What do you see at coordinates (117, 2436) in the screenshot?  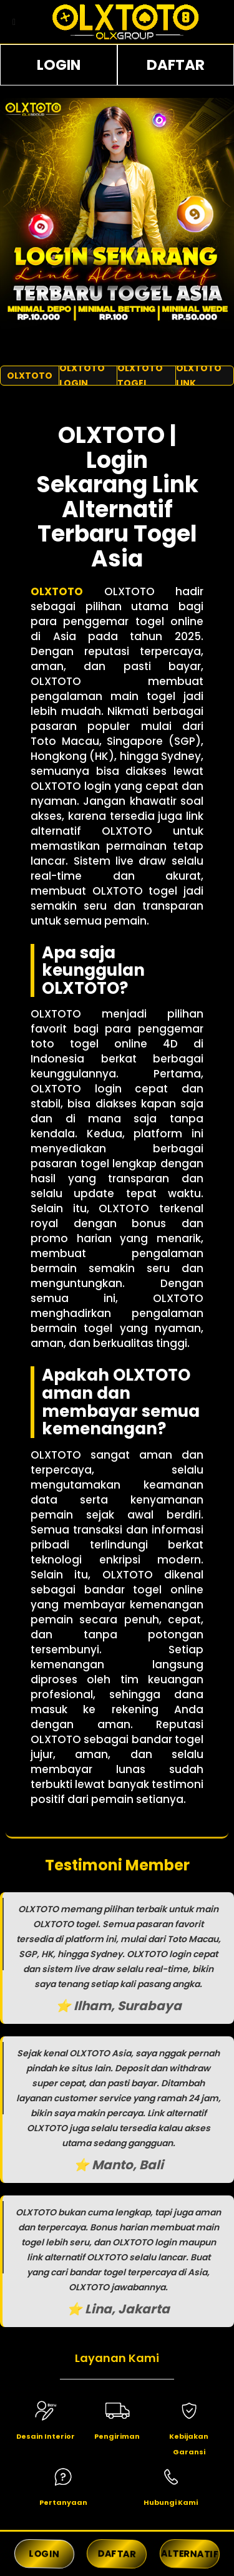 I see `Pengiriman` at bounding box center [117, 2436].